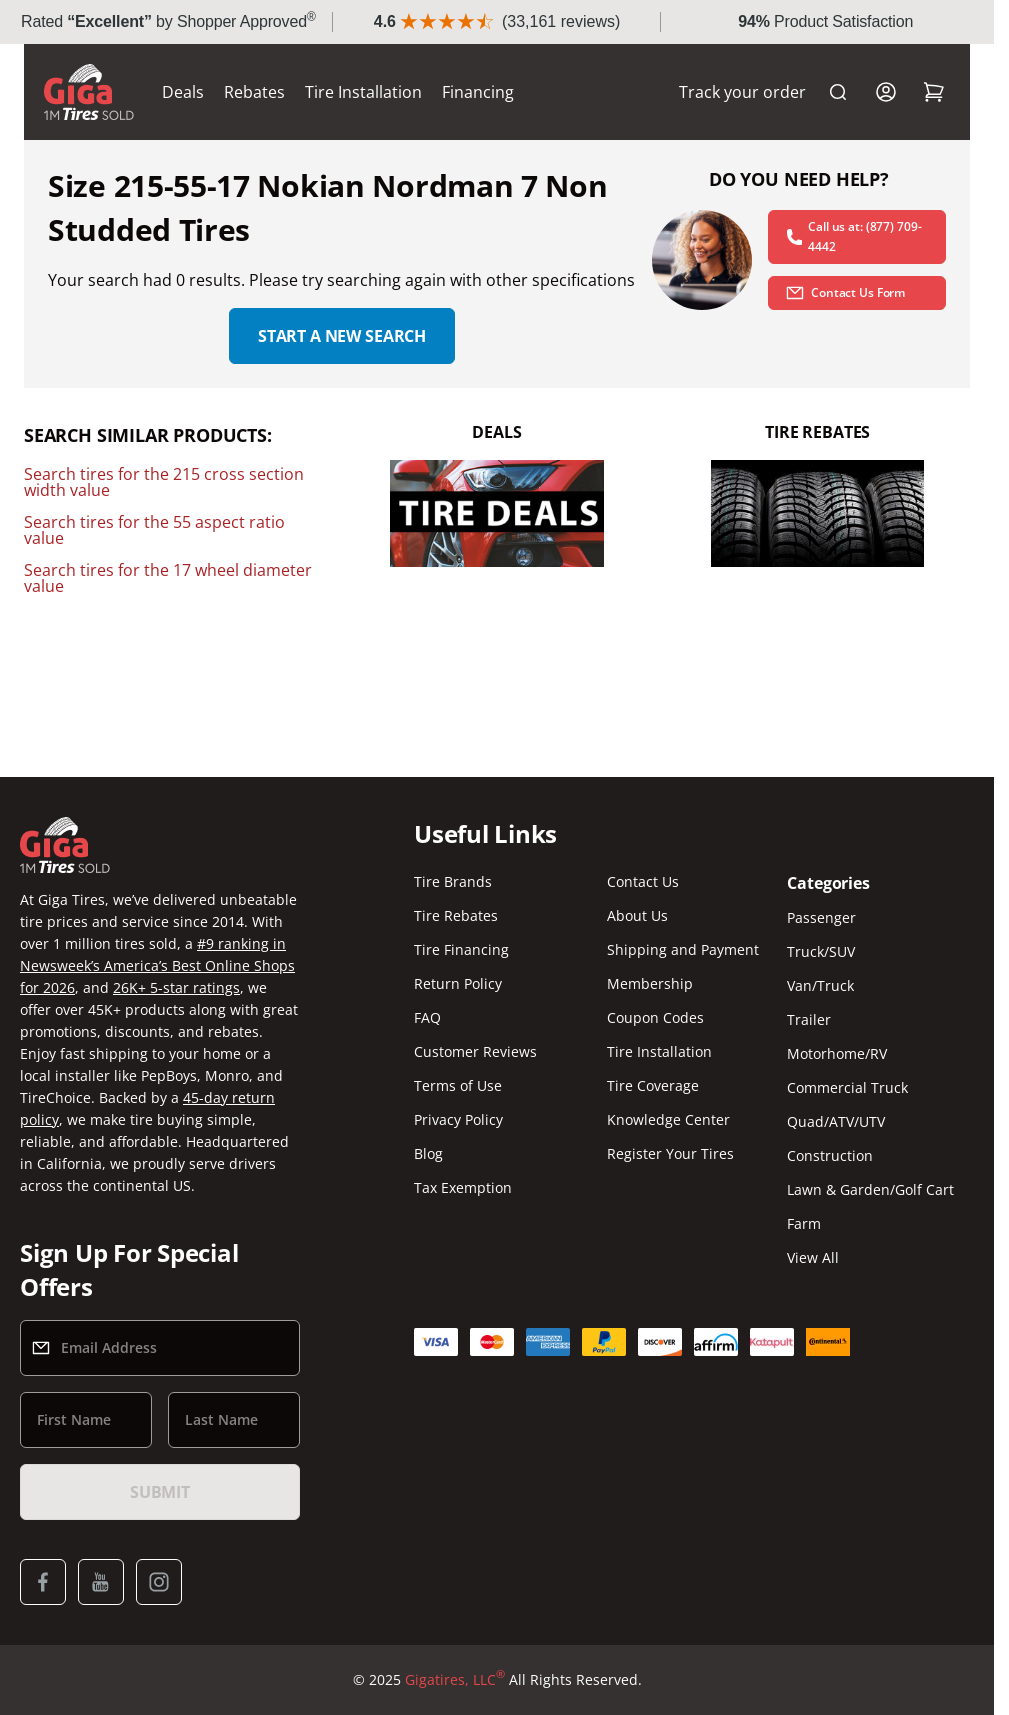  Describe the element at coordinates (655, 1017) in the screenshot. I see `Coupon Codes` at that location.